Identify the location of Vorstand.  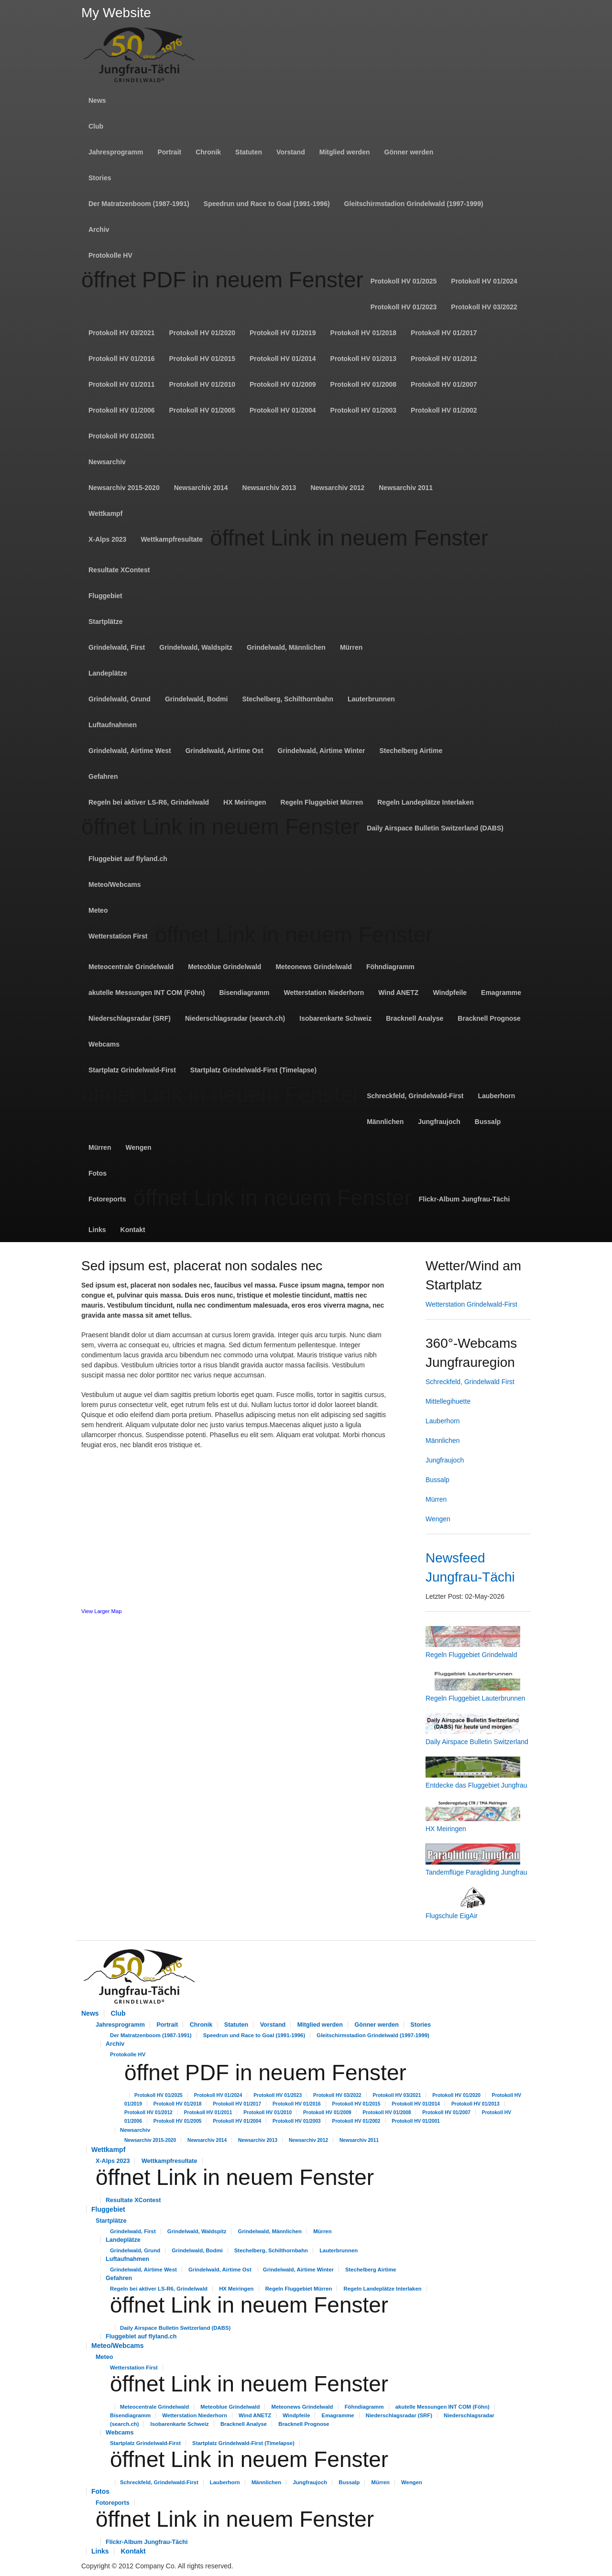
(290, 152).